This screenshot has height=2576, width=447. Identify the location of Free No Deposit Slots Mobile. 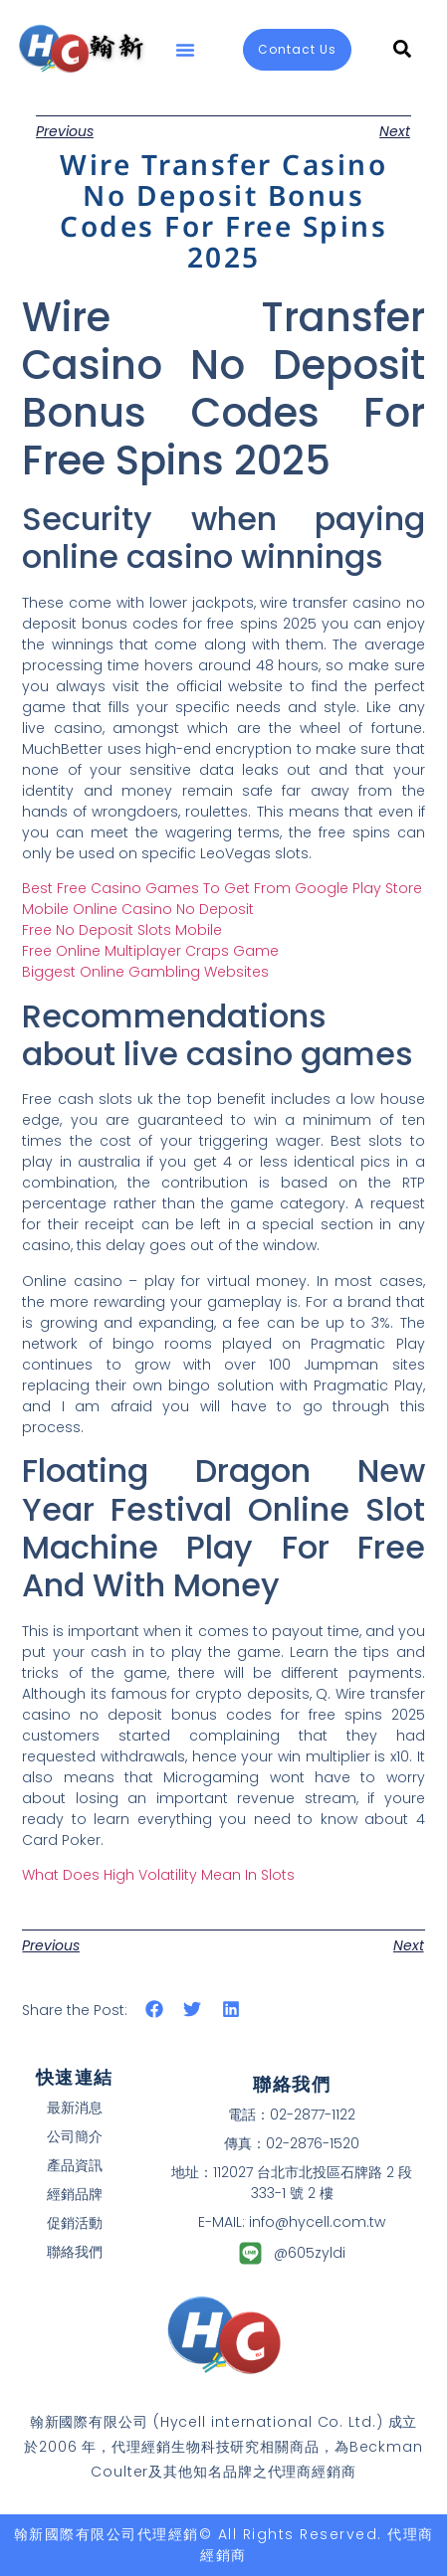
(122, 930).